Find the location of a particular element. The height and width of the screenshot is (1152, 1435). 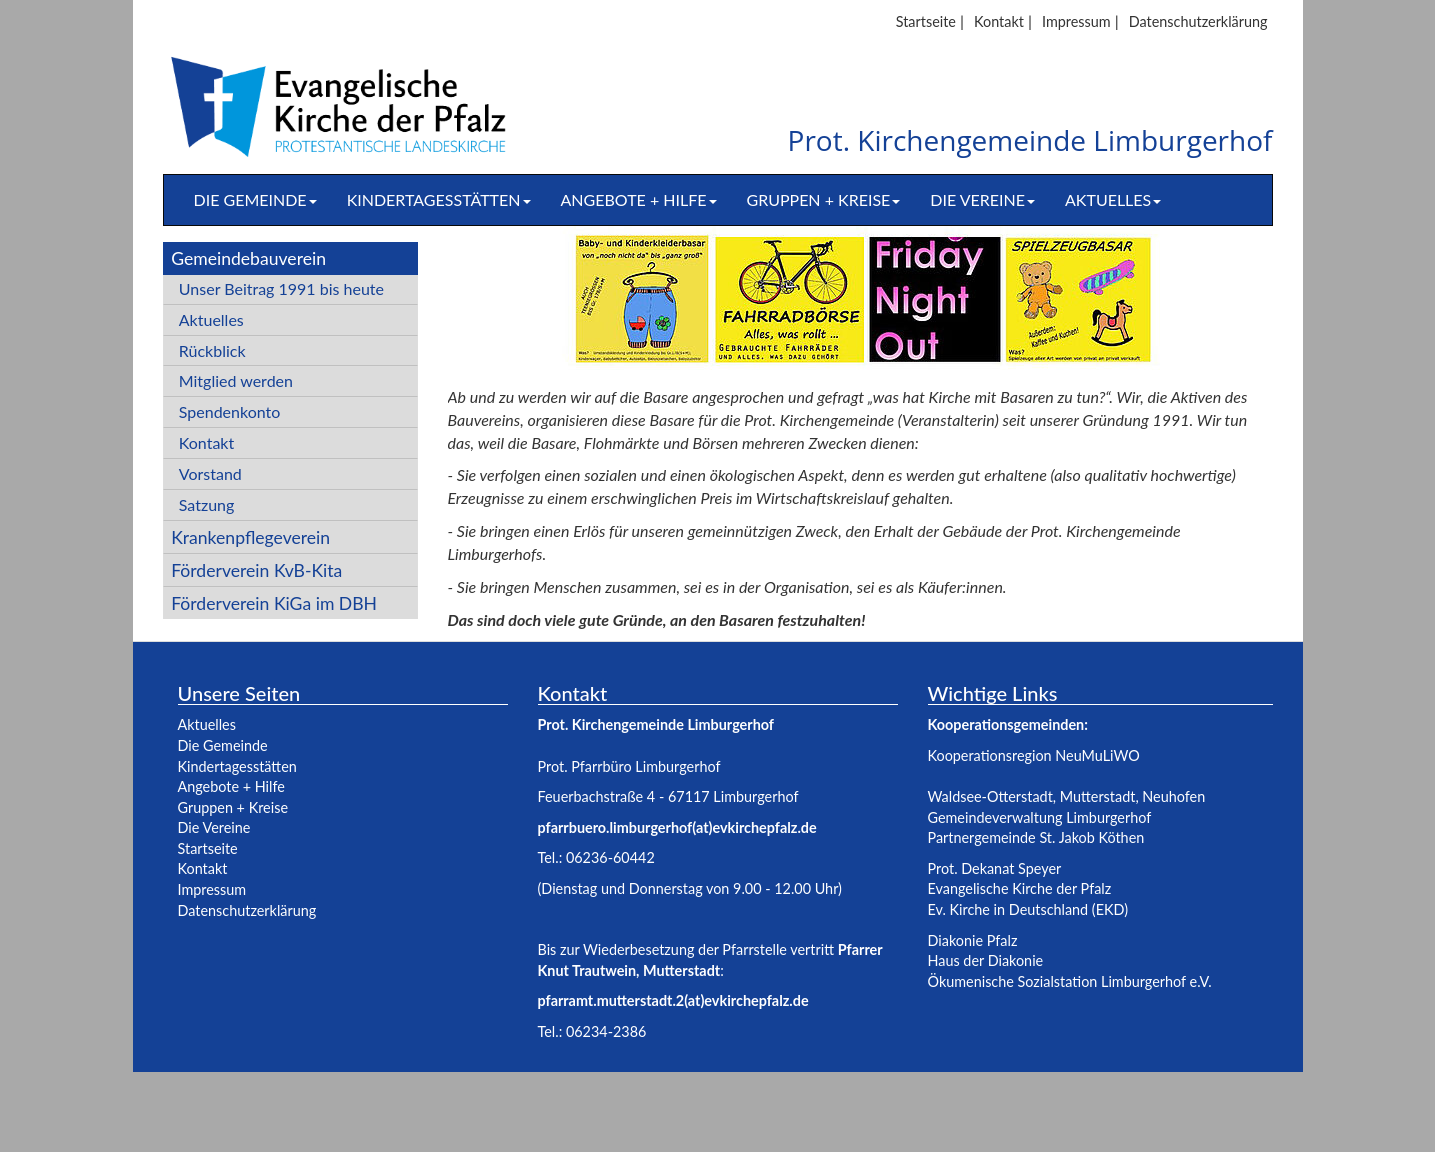

Neuhofen is located at coordinates (1173, 796).